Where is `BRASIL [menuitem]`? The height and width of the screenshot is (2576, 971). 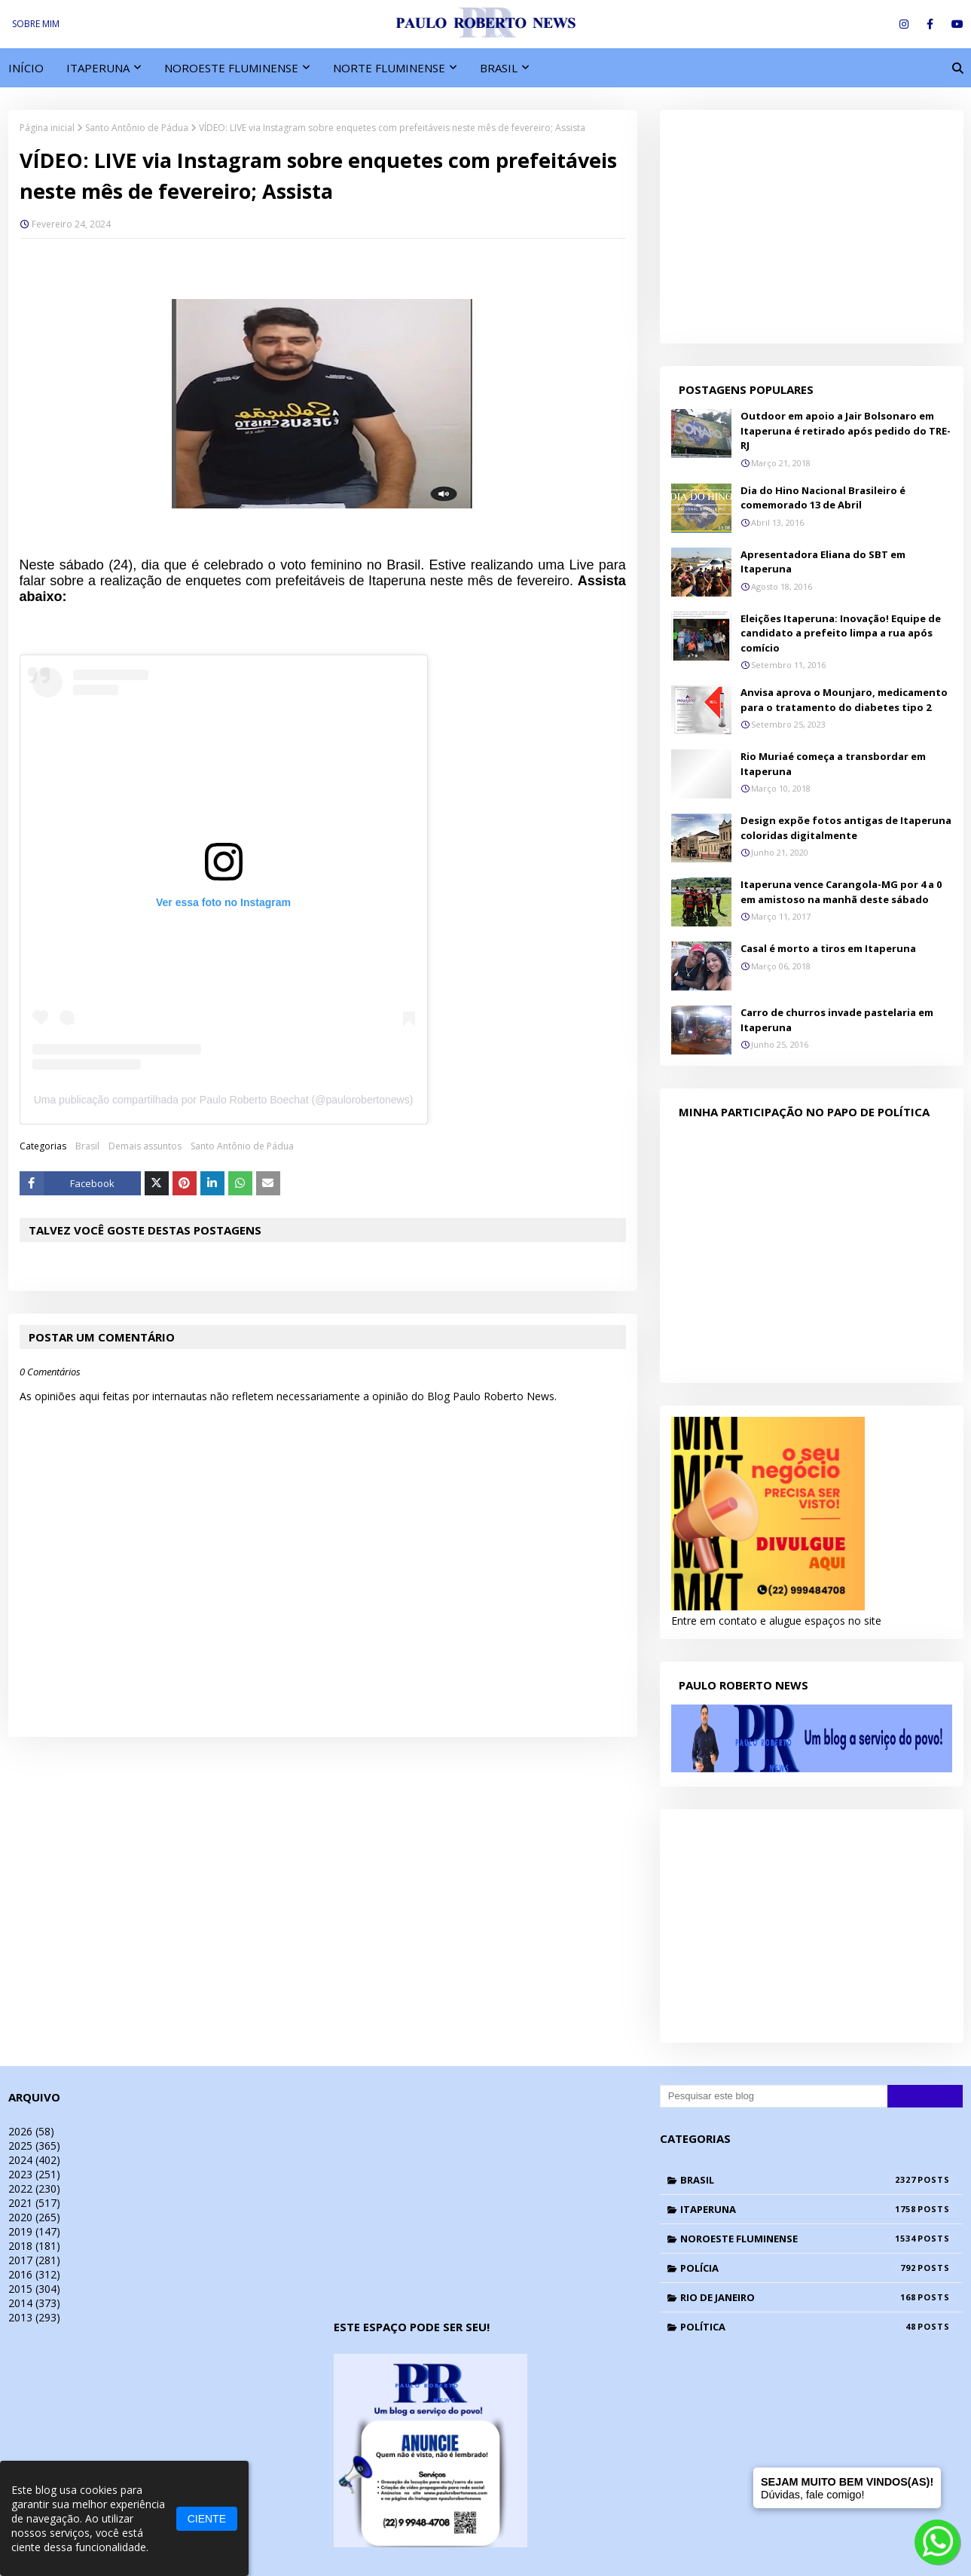
BRASIL [menuitem] is located at coordinates (499, 67).